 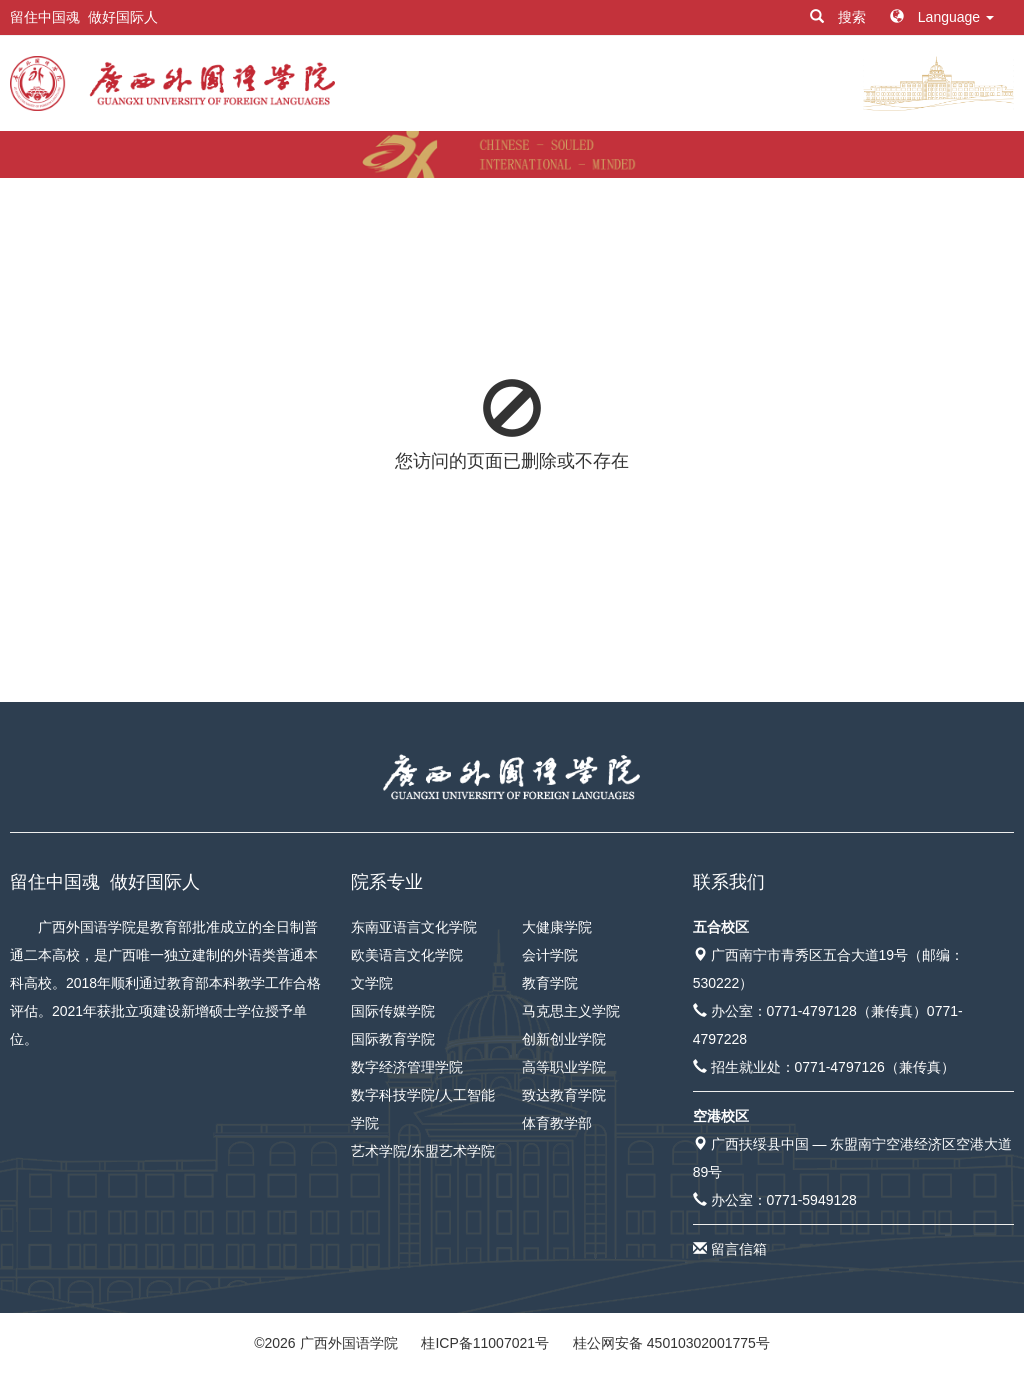 I want to click on 0771-4797126, so click(x=840, y=1067).